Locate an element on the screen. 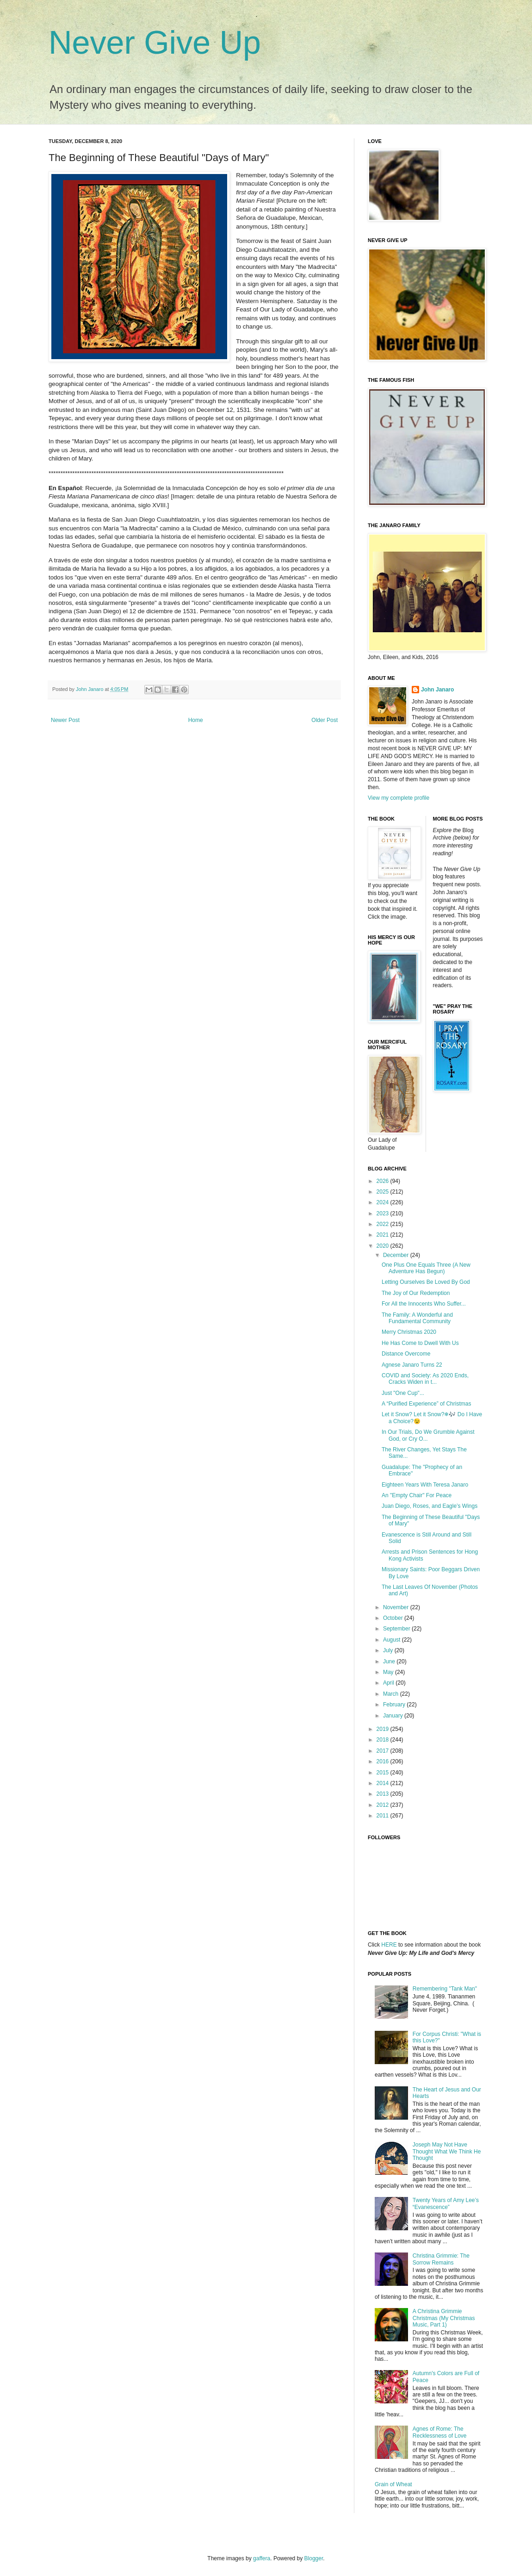 This screenshot has height=2576, width=532. 2023 is located at coordinates (383, 1213).